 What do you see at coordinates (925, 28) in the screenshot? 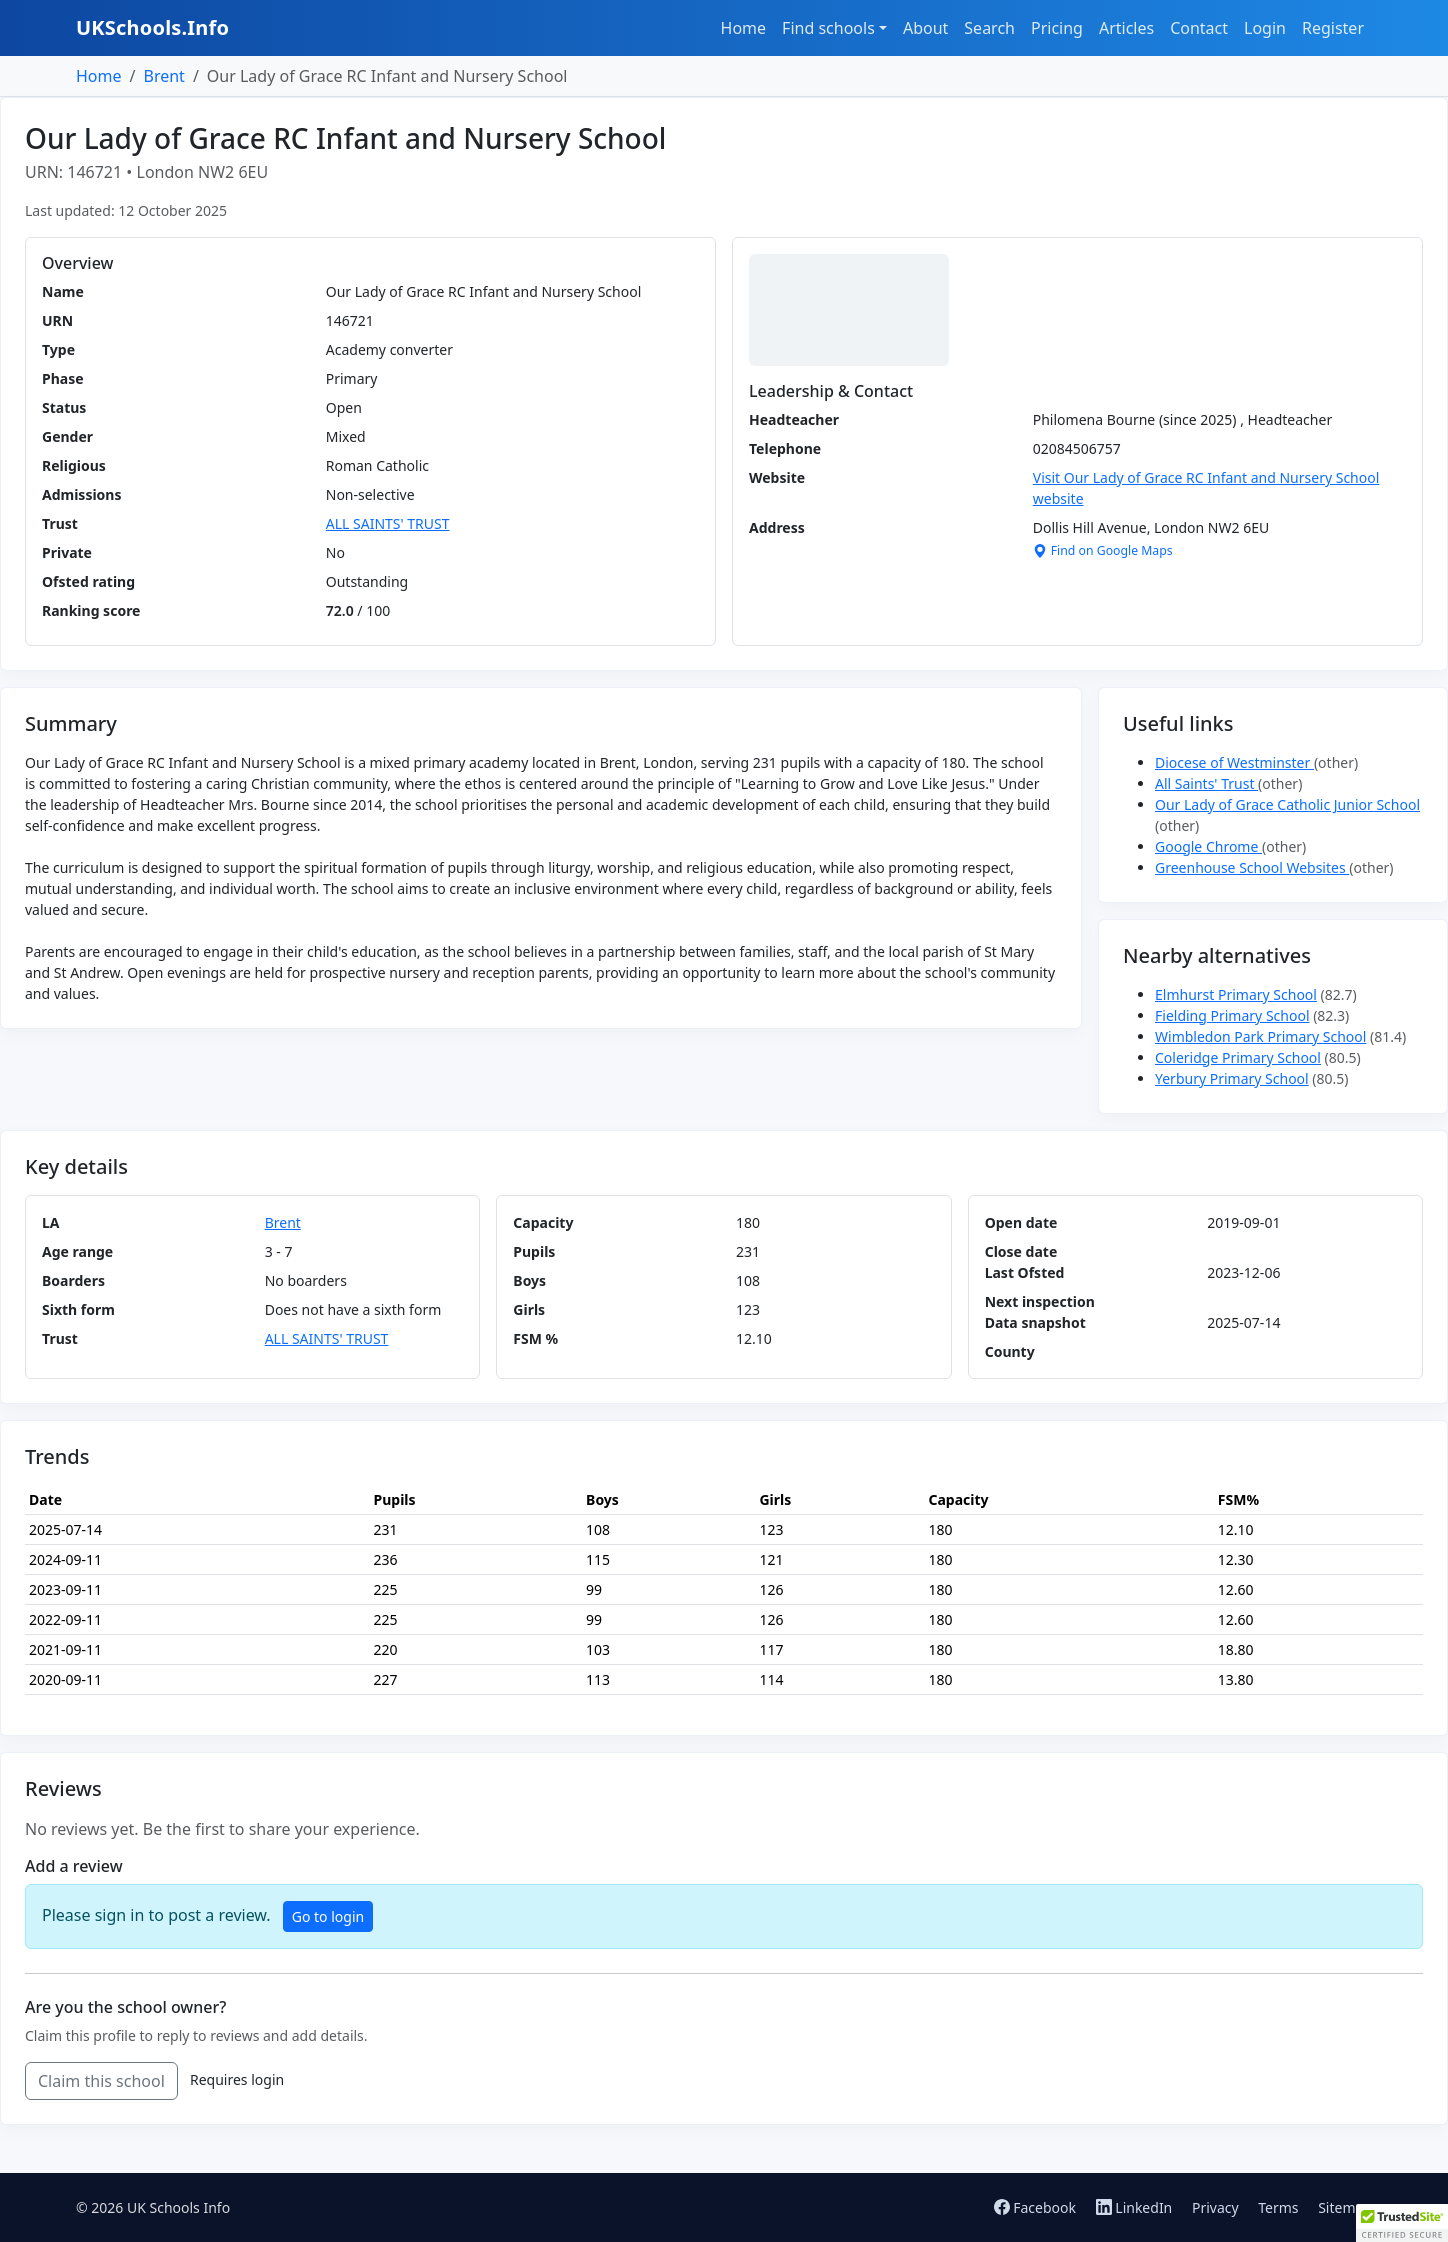
I see `About` at bounding box center [925, 28].